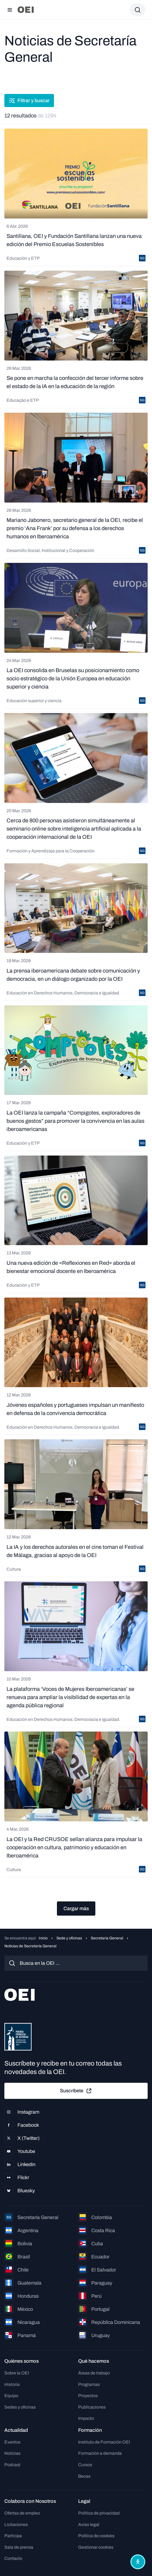  I want to click on Becas, so click(84, 2476).